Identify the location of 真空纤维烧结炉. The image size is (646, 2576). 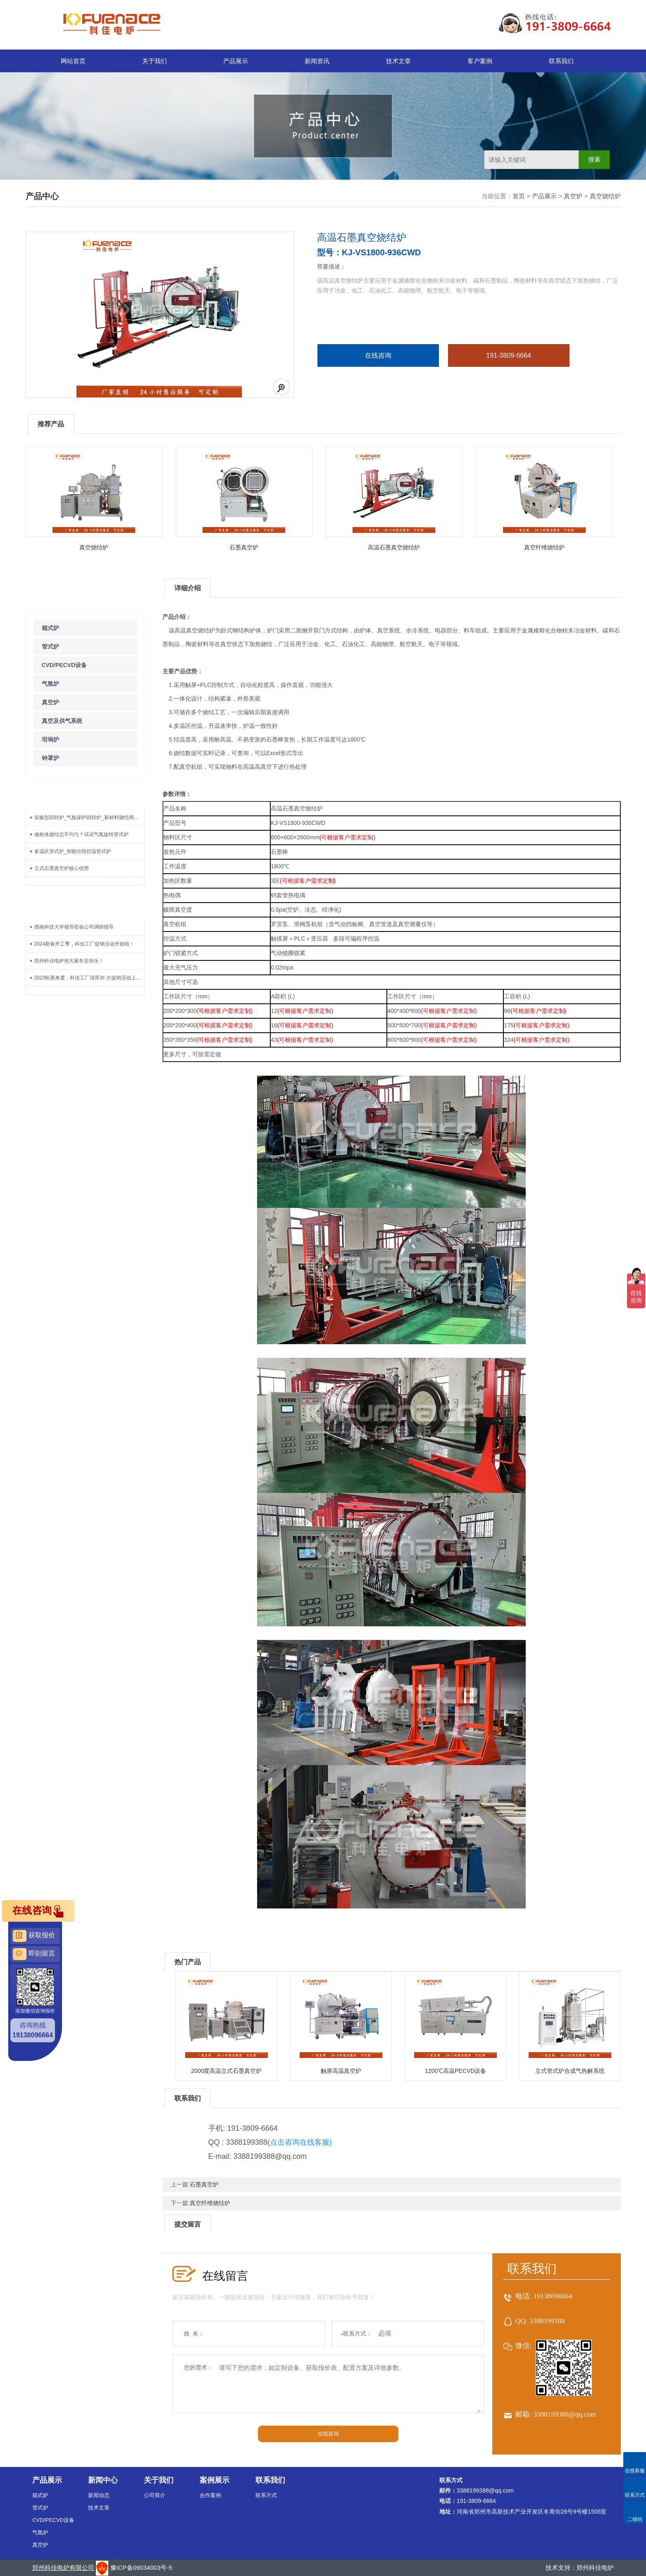
(544, 547).